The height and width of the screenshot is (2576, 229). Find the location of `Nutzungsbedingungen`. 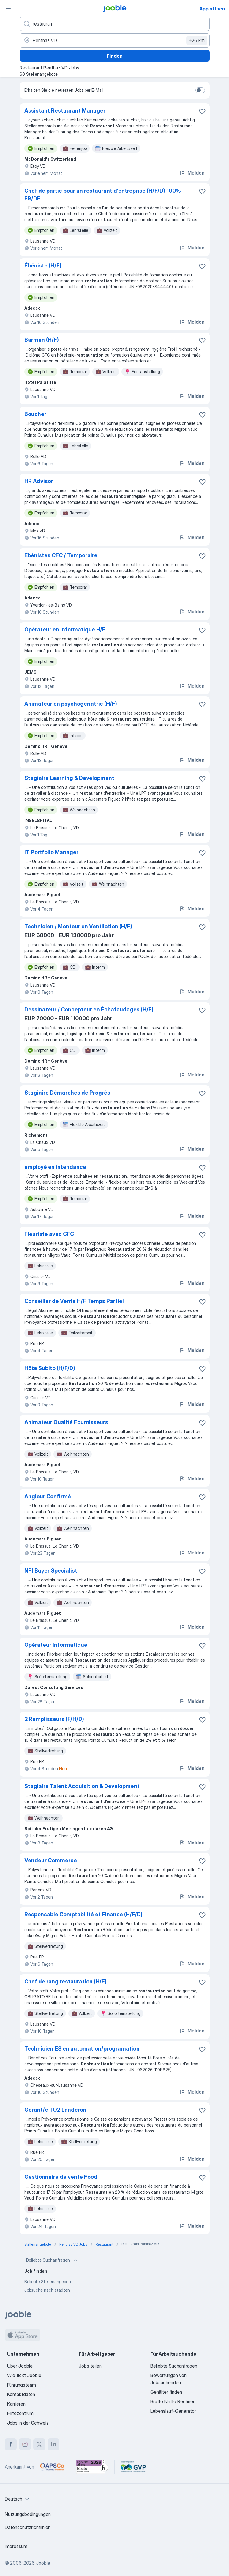

Nutzungsbedingungen is located at coordinates (28, 2514).